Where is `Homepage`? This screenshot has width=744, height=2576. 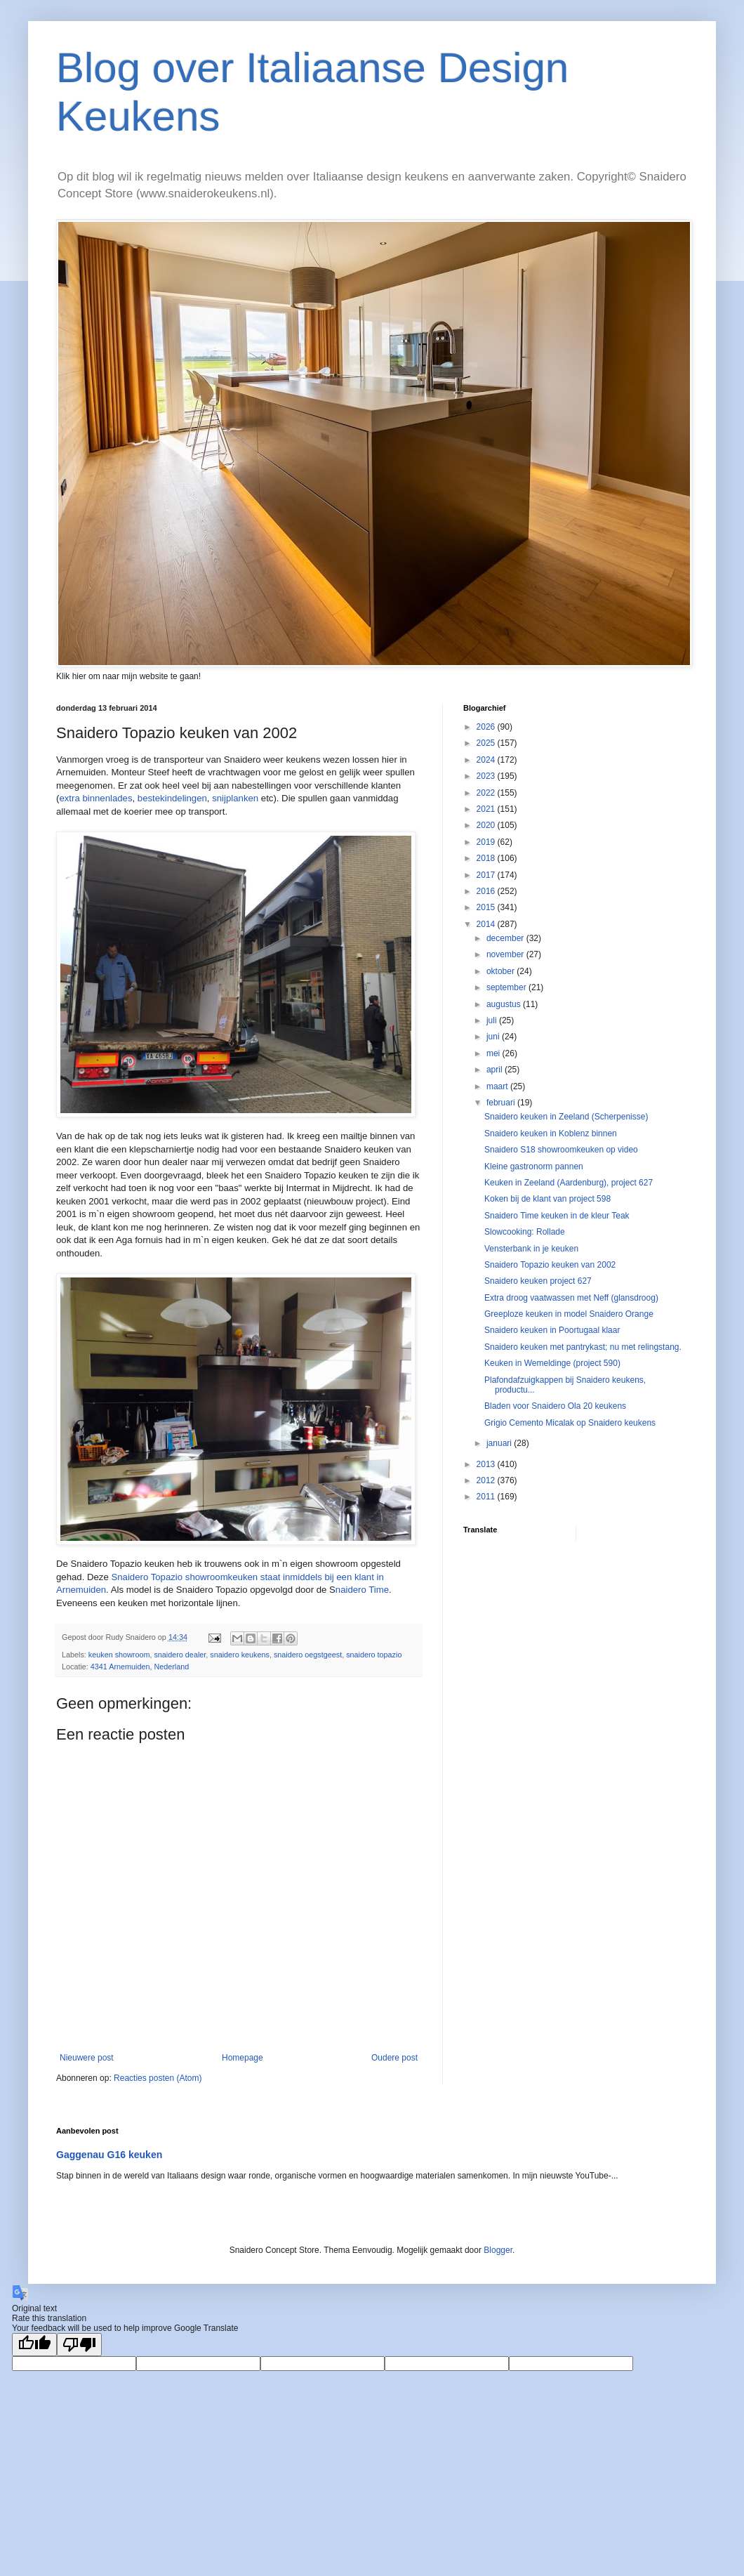 Homepage is located at coordinates (242, 2058).